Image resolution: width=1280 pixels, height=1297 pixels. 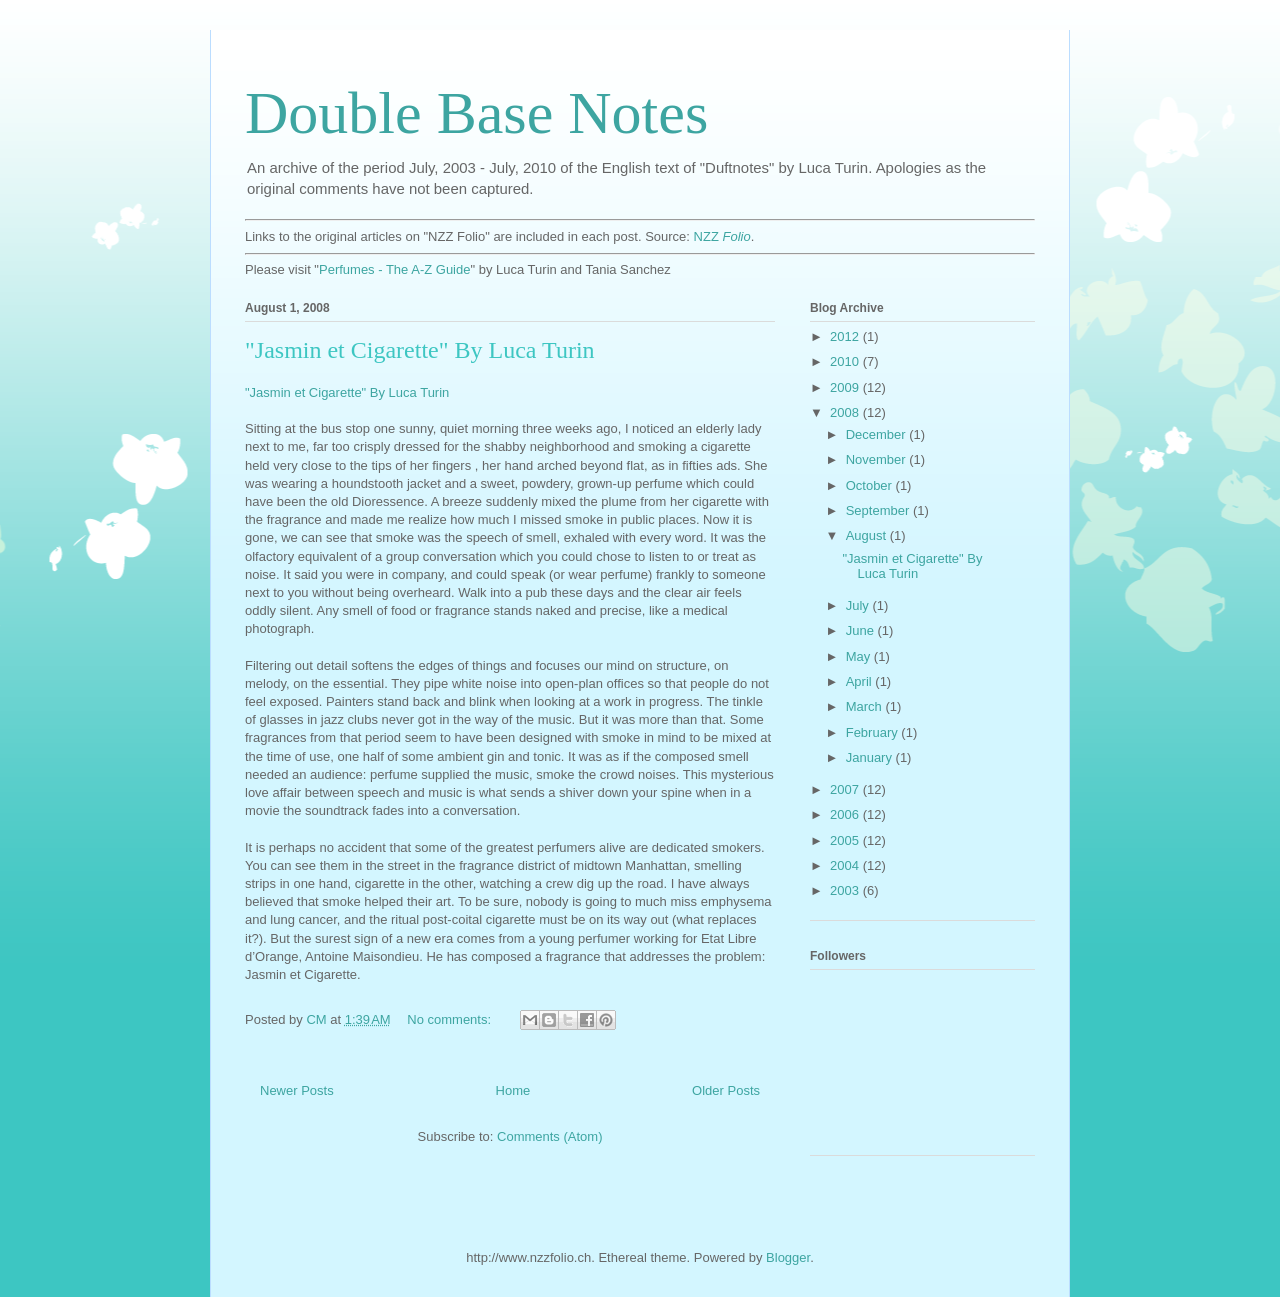 I want to click on January, so click(x=871, y=757).